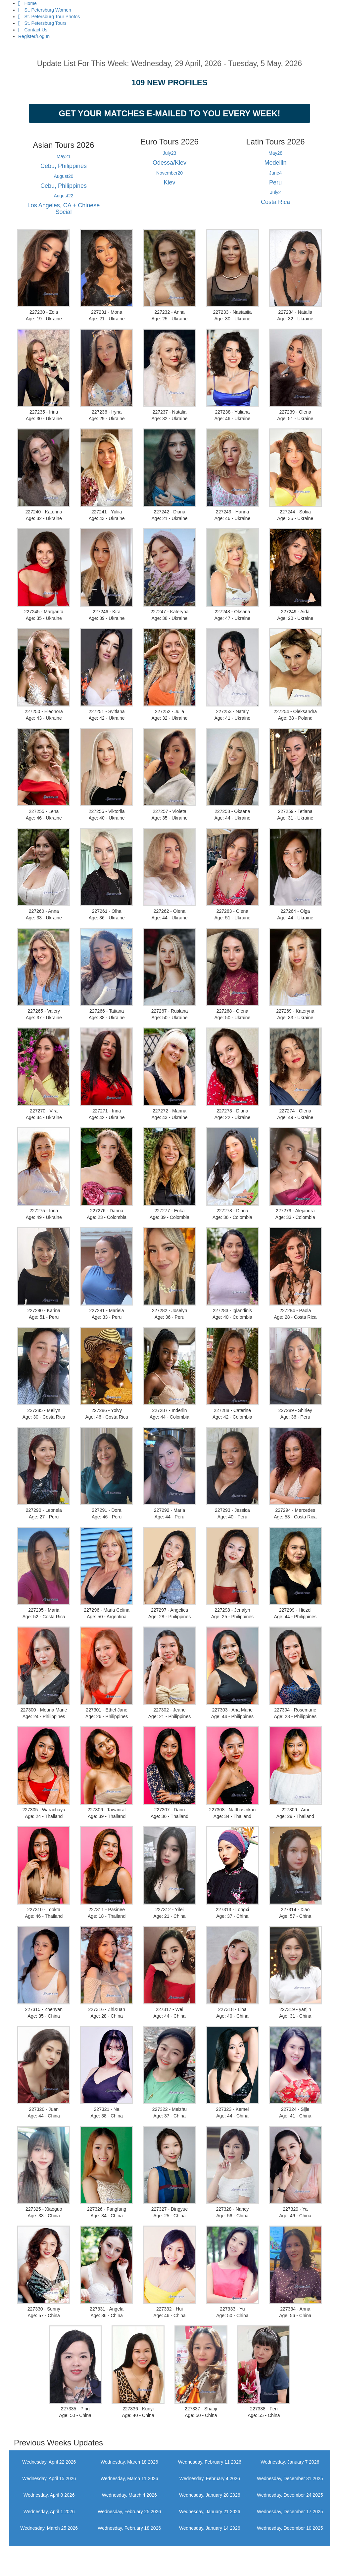  What do you see at coordinates (49, 2528) in the screenshot?
I see `Wednesday, March 25 2026` at bounding box center [49, 2528].